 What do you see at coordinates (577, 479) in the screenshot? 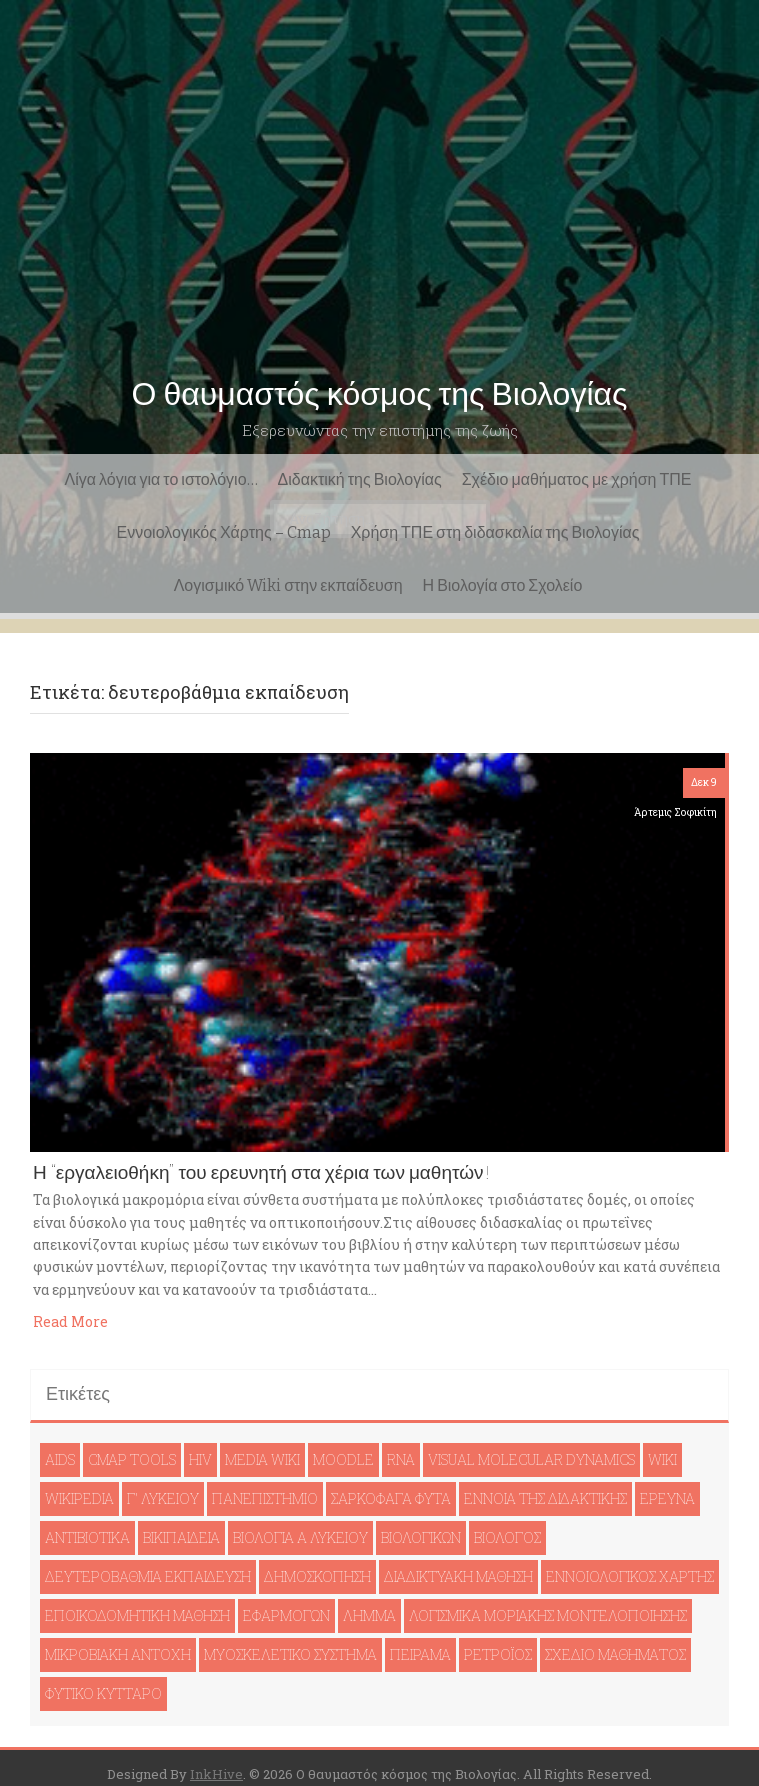
I see `Σχέδιο μαθήματος με χρήση ΤΠΕ` at bounding box center [577, 479].